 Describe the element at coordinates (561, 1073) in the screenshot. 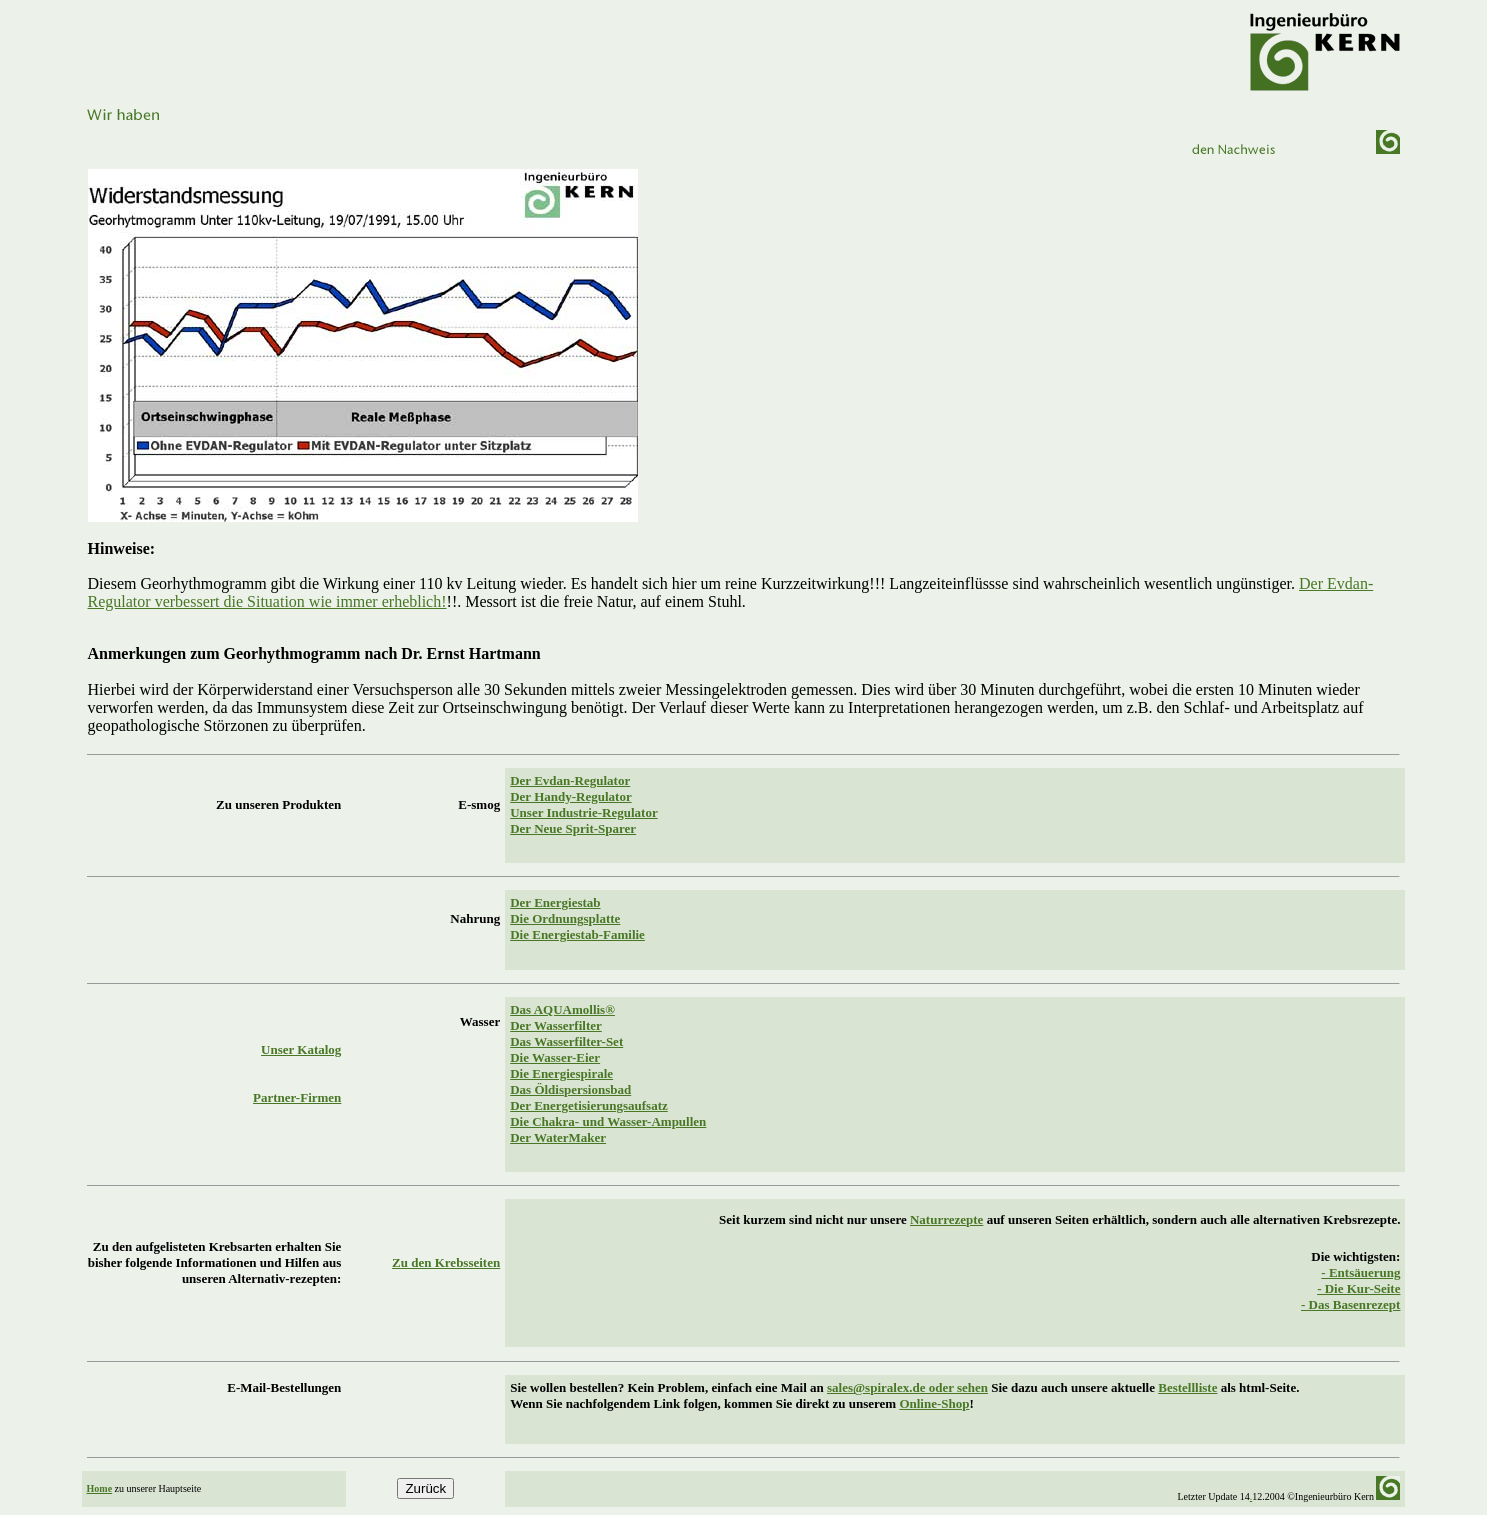

I see `Die Energiespirale` at that location.